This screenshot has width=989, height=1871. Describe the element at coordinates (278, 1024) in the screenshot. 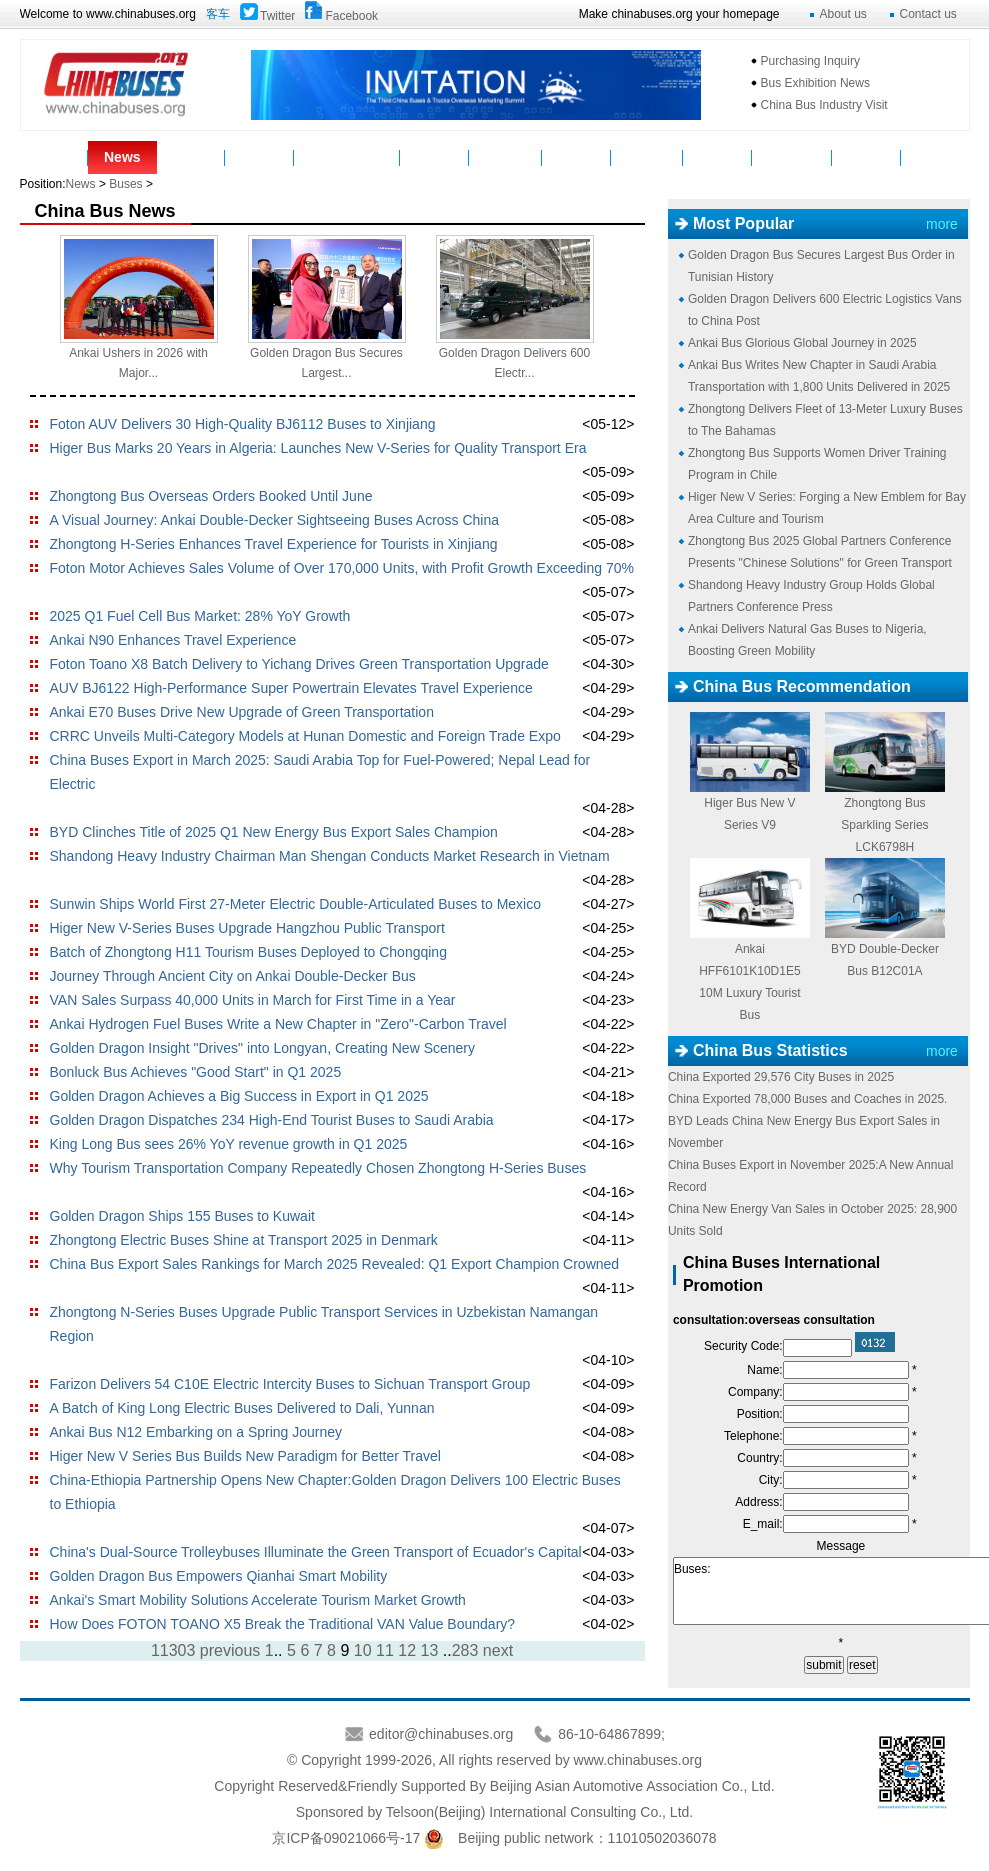

I see `Ankai Hydrogen Fuel Buses Write a New Chapter in "Zero"-Carbon Travel` at that location.